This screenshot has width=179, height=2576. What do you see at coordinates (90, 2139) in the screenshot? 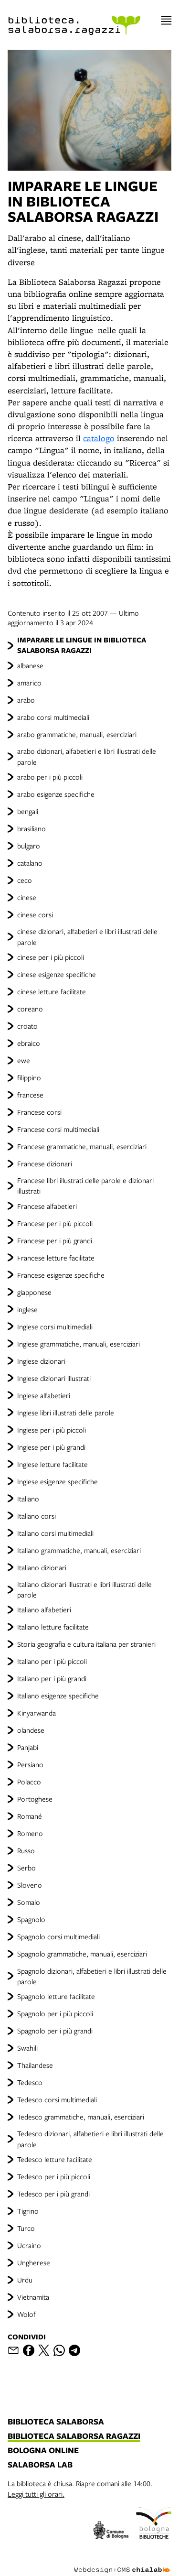
I see `Tedesco dizionari, alfabetieri e libri illustrati delle parole` at bounding box center [90, 2139].